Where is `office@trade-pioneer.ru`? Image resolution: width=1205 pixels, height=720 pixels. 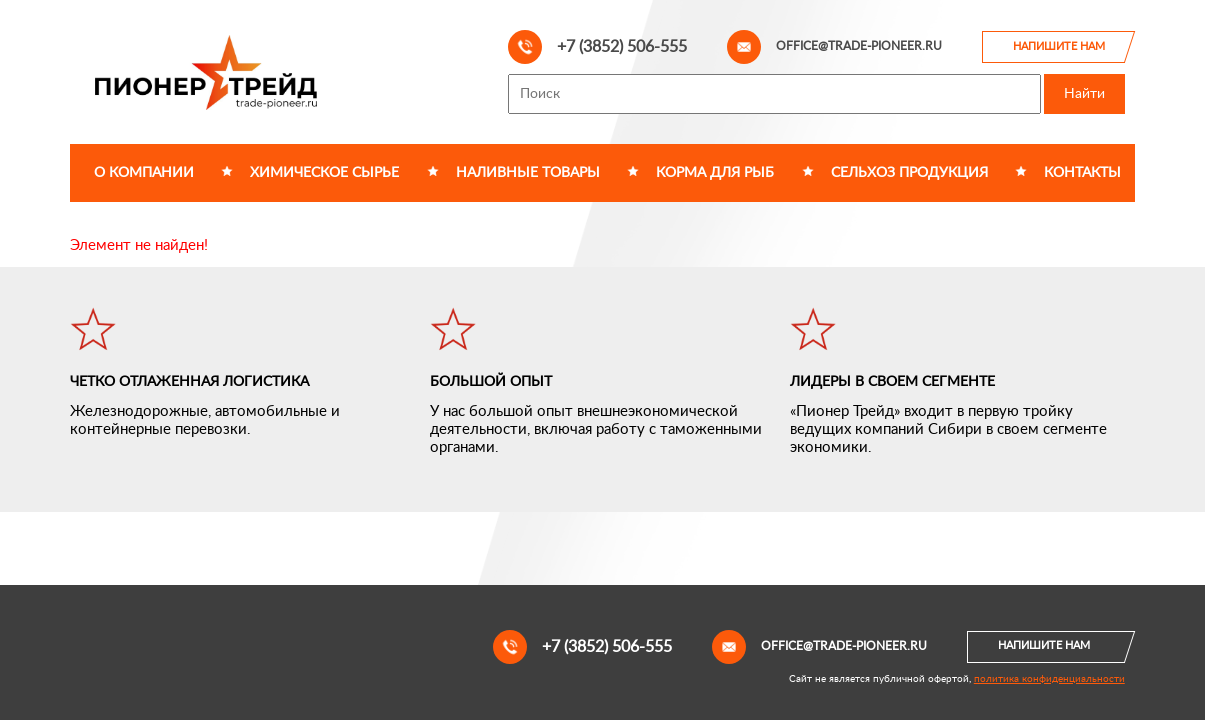
office@trade-pioneer.ru is located at coordinates (834, 47).